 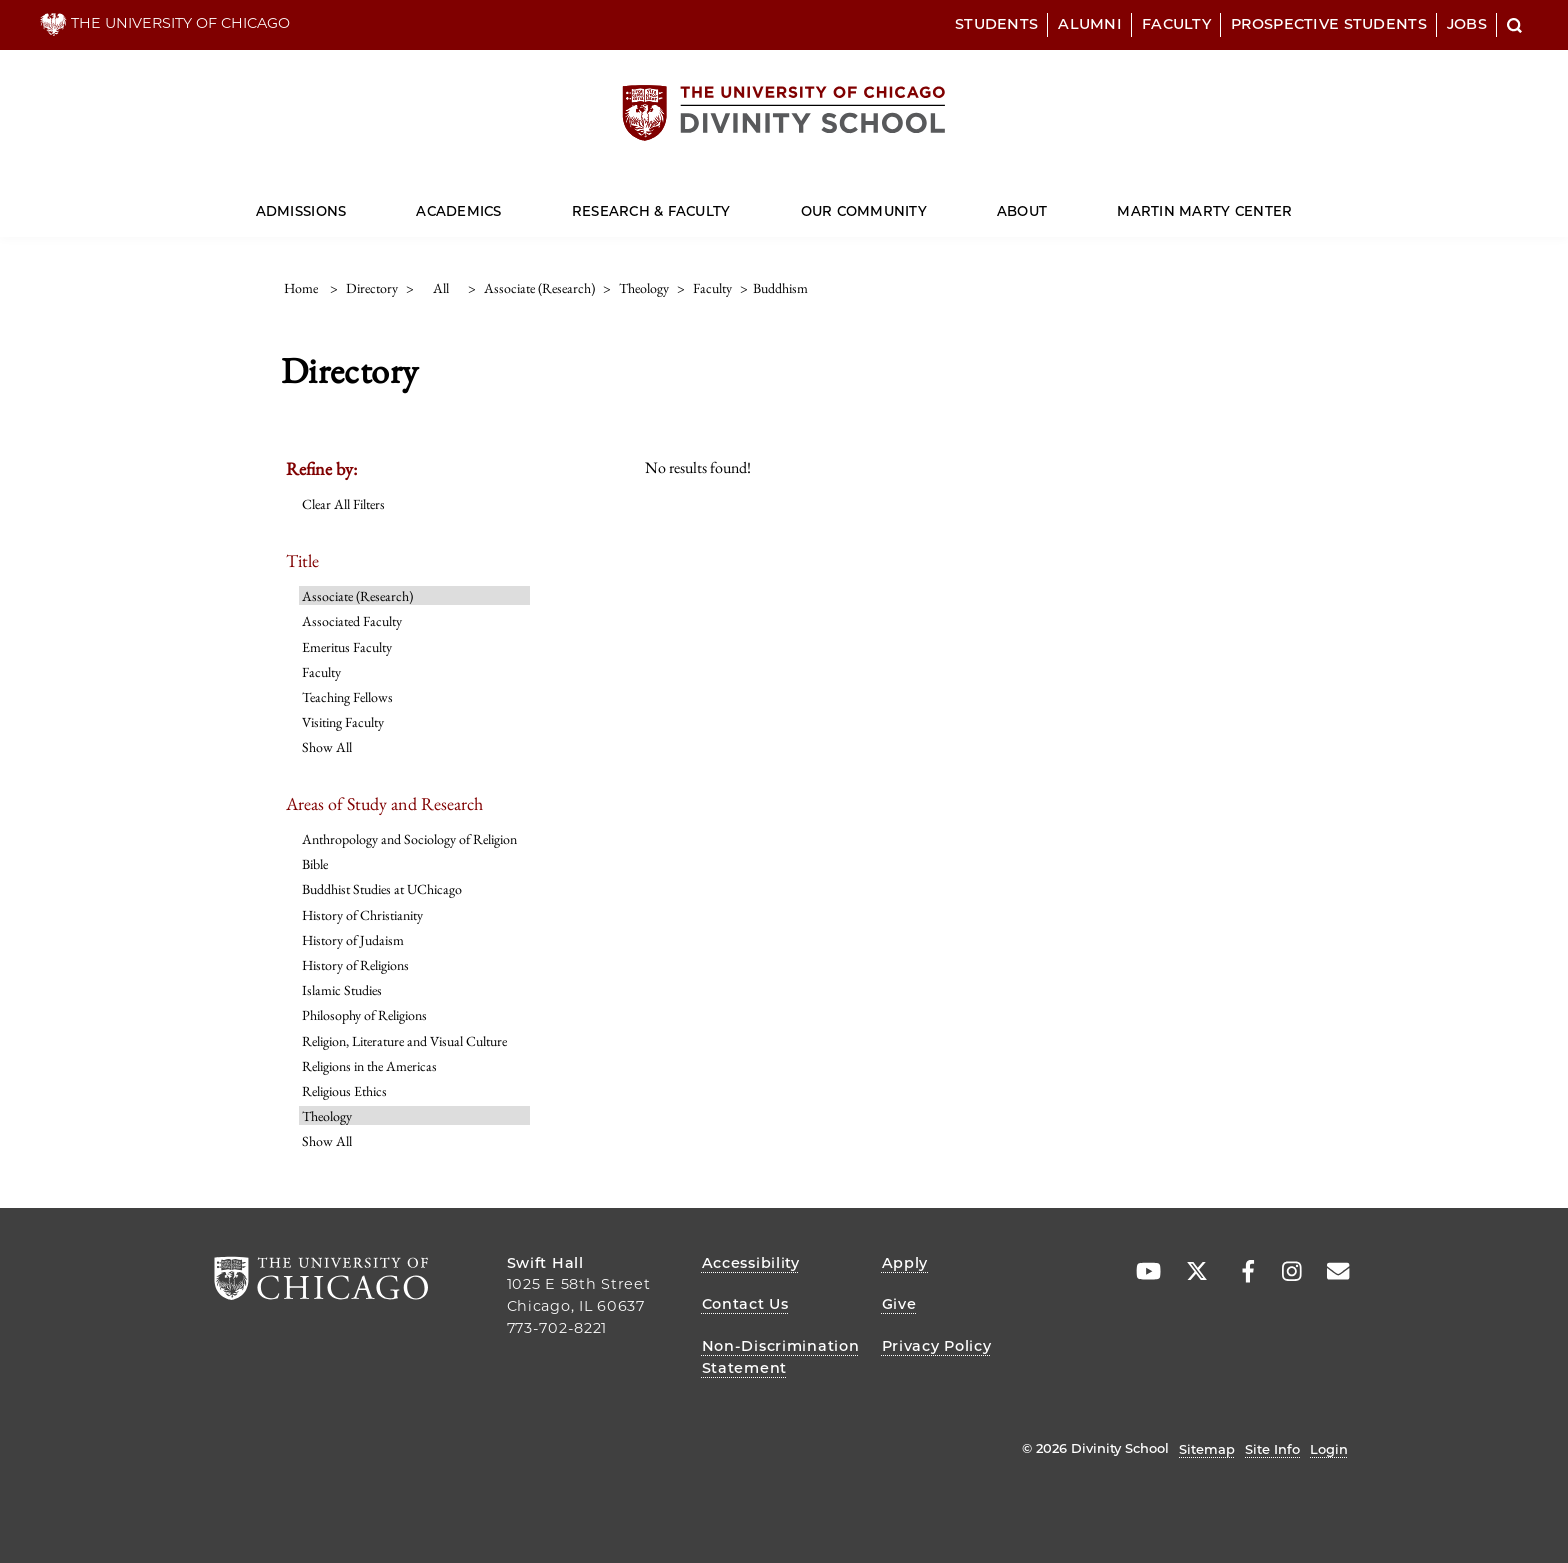 What do you see at coordinates (343, 722) in the screenshot?
I see `Visiting Faculty` at bounding box center [343, 722].